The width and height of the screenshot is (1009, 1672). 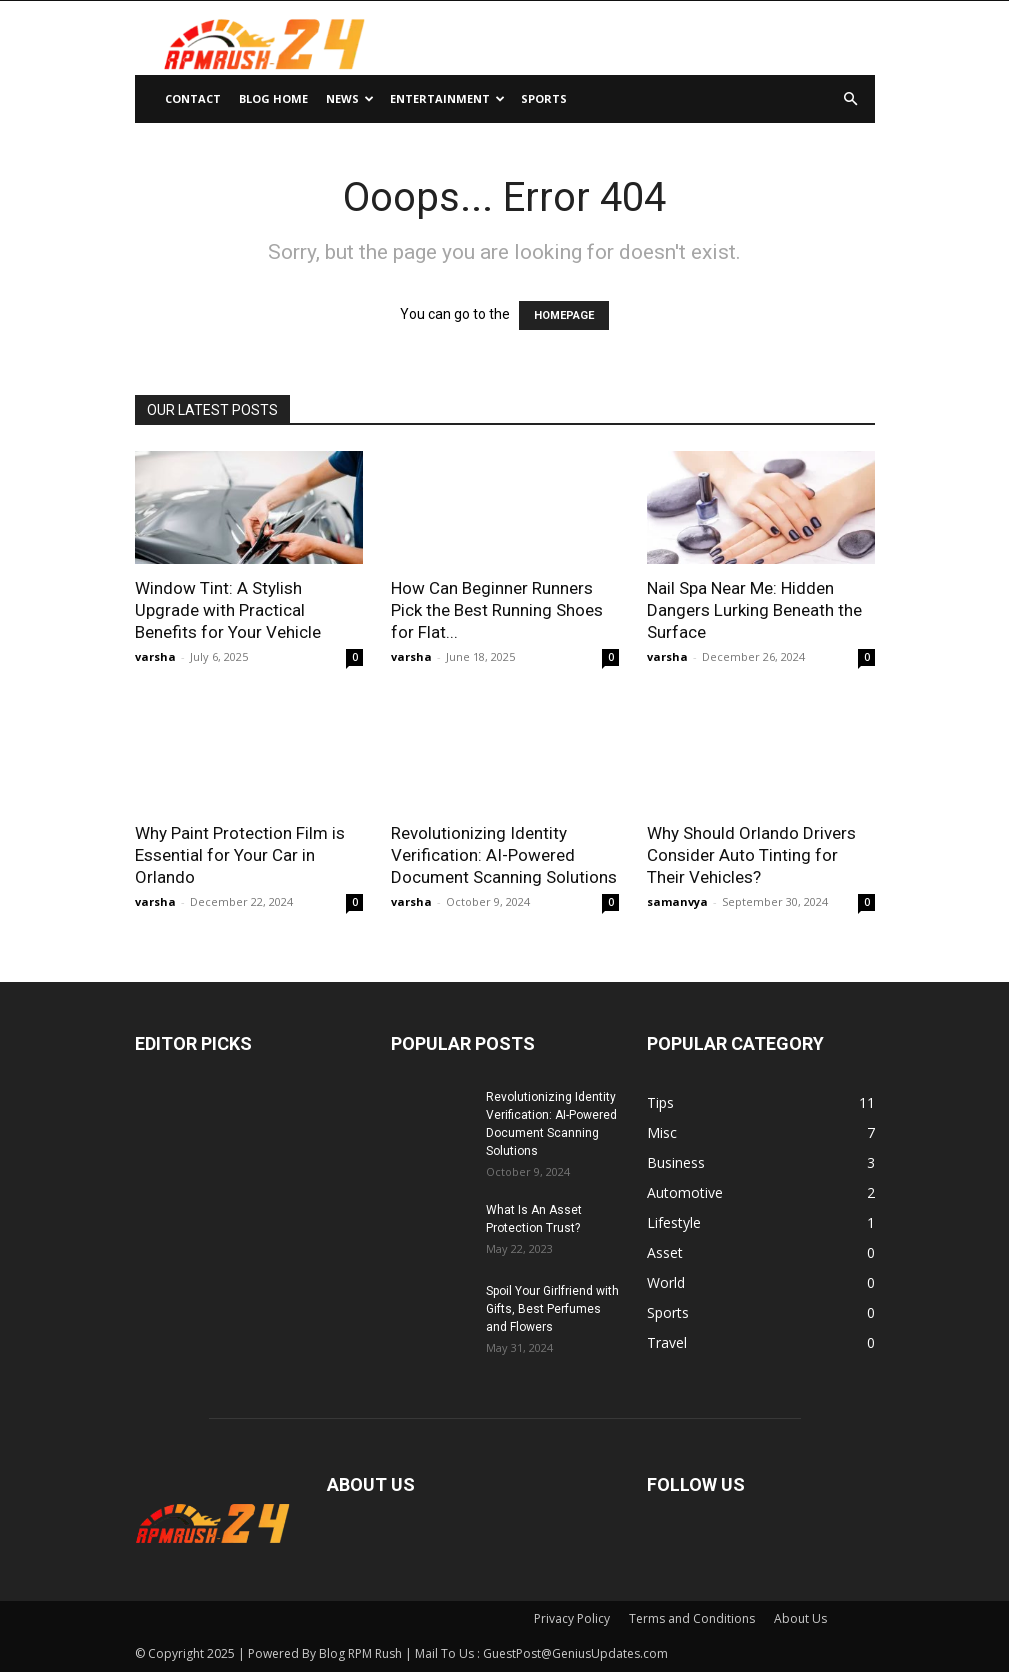 I want to click on Window Tint: A Stylish Upgrade with Practical Benefits for Your Vehicle, so click(x=228, y=610).